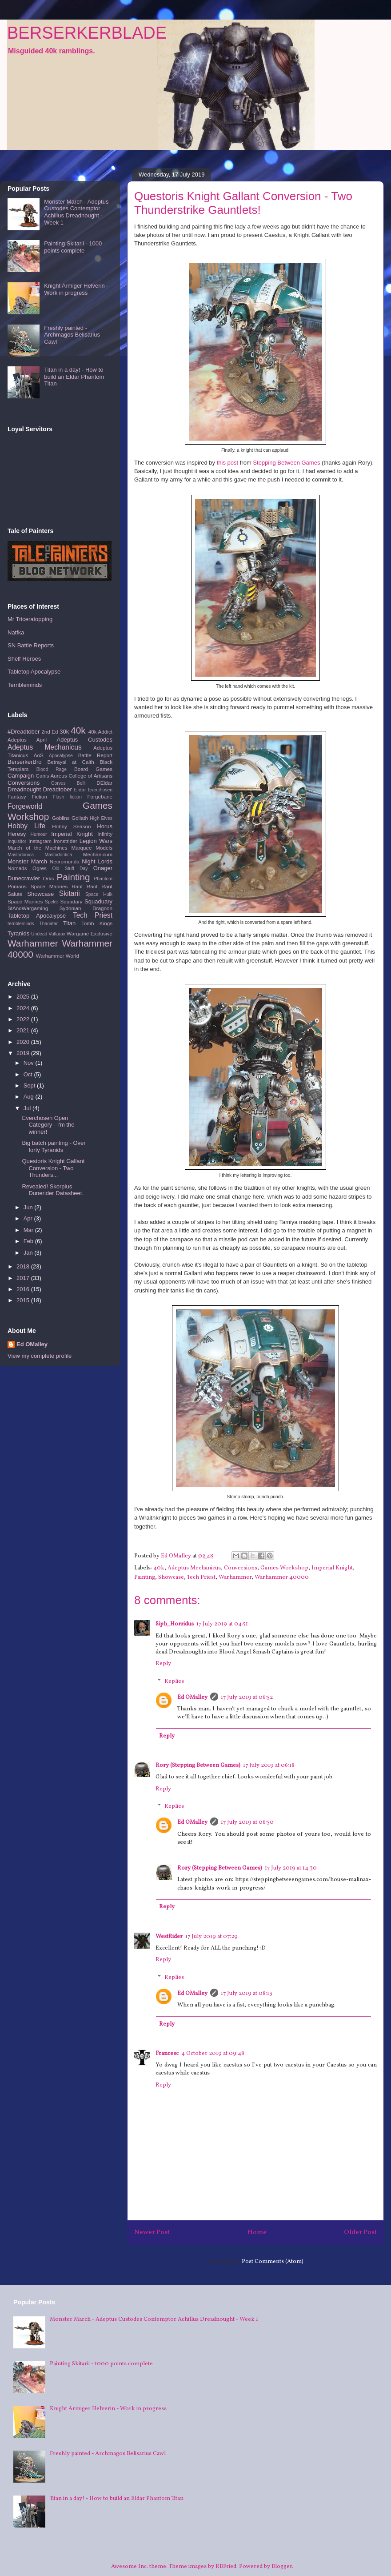 The height and width of the screenshot is (2576, 391). I want to click on Mastodontica, so click(58, 854).